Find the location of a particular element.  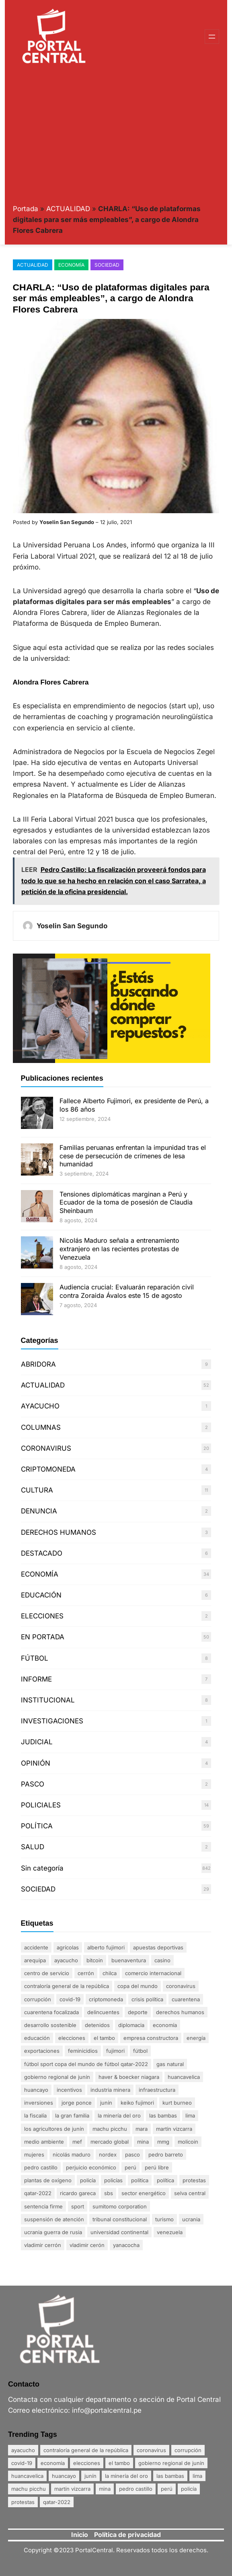

POLICIALES is located at coordinates (41, 1805).